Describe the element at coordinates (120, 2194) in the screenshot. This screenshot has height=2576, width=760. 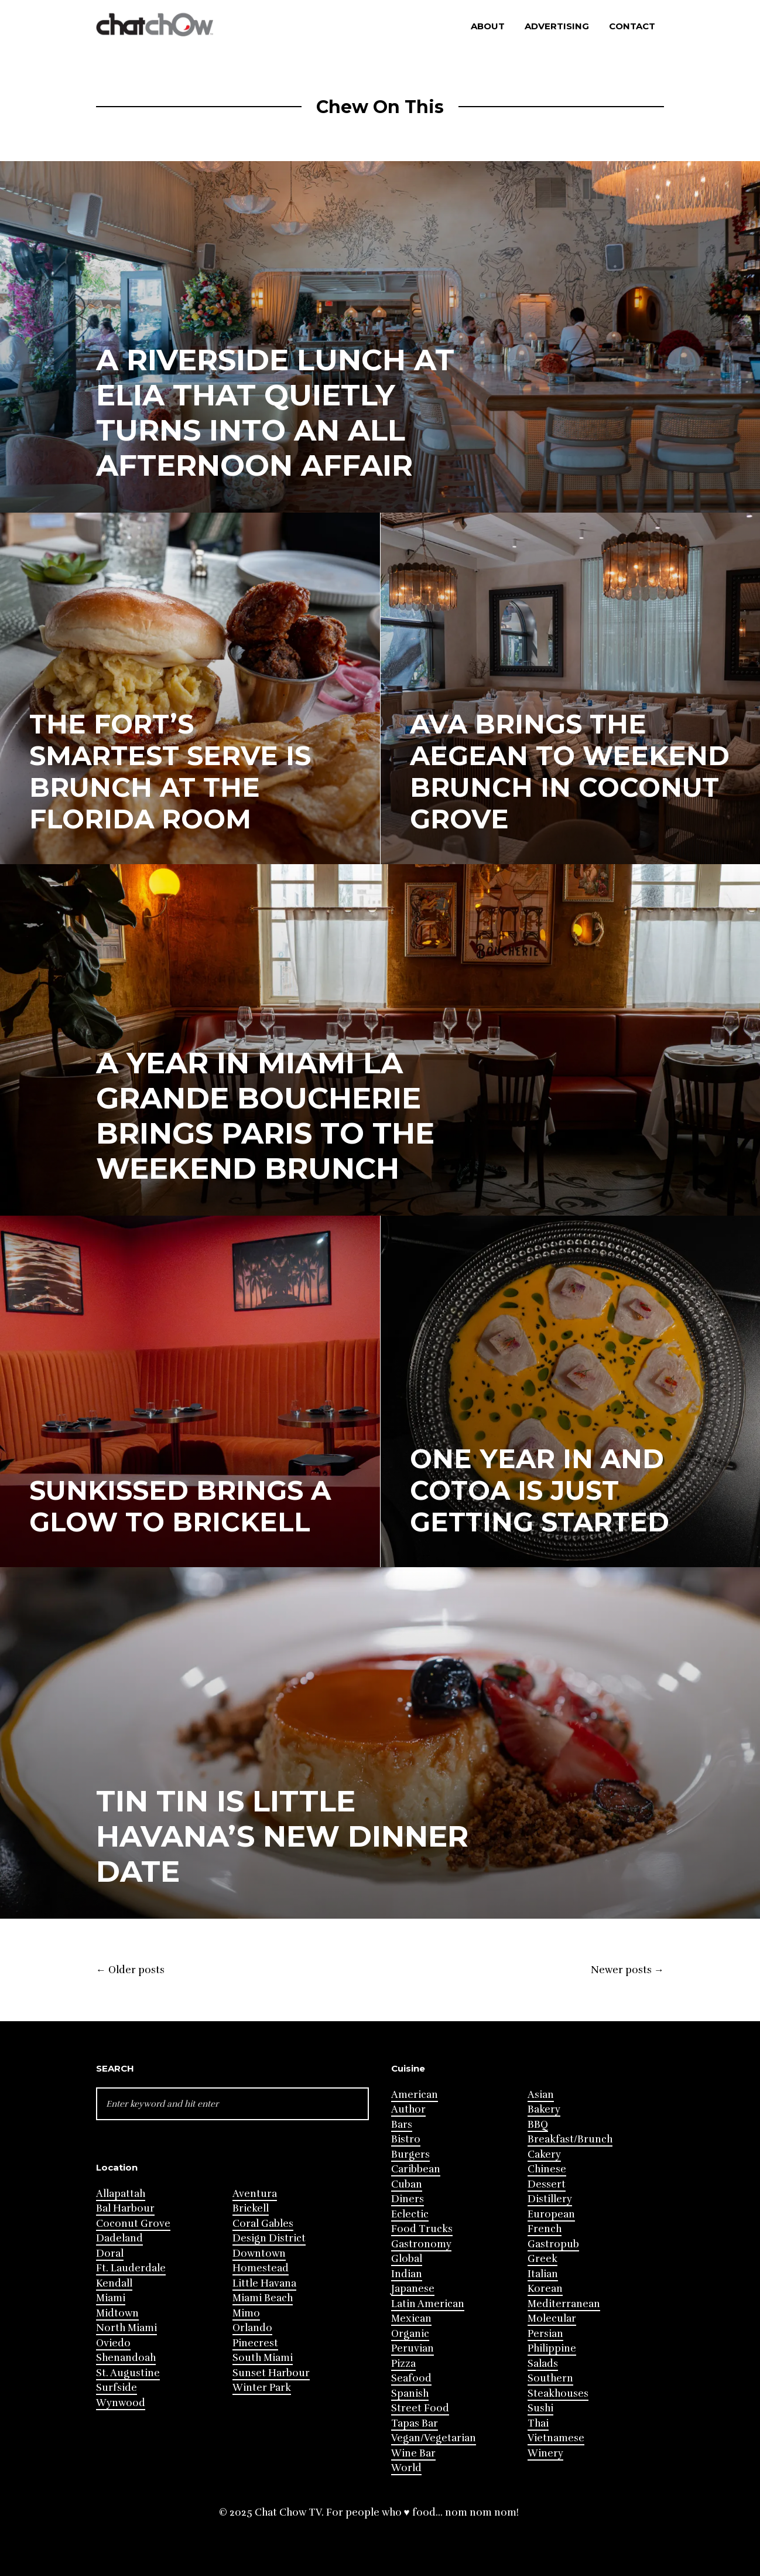
I see `Allapattah` at that location.